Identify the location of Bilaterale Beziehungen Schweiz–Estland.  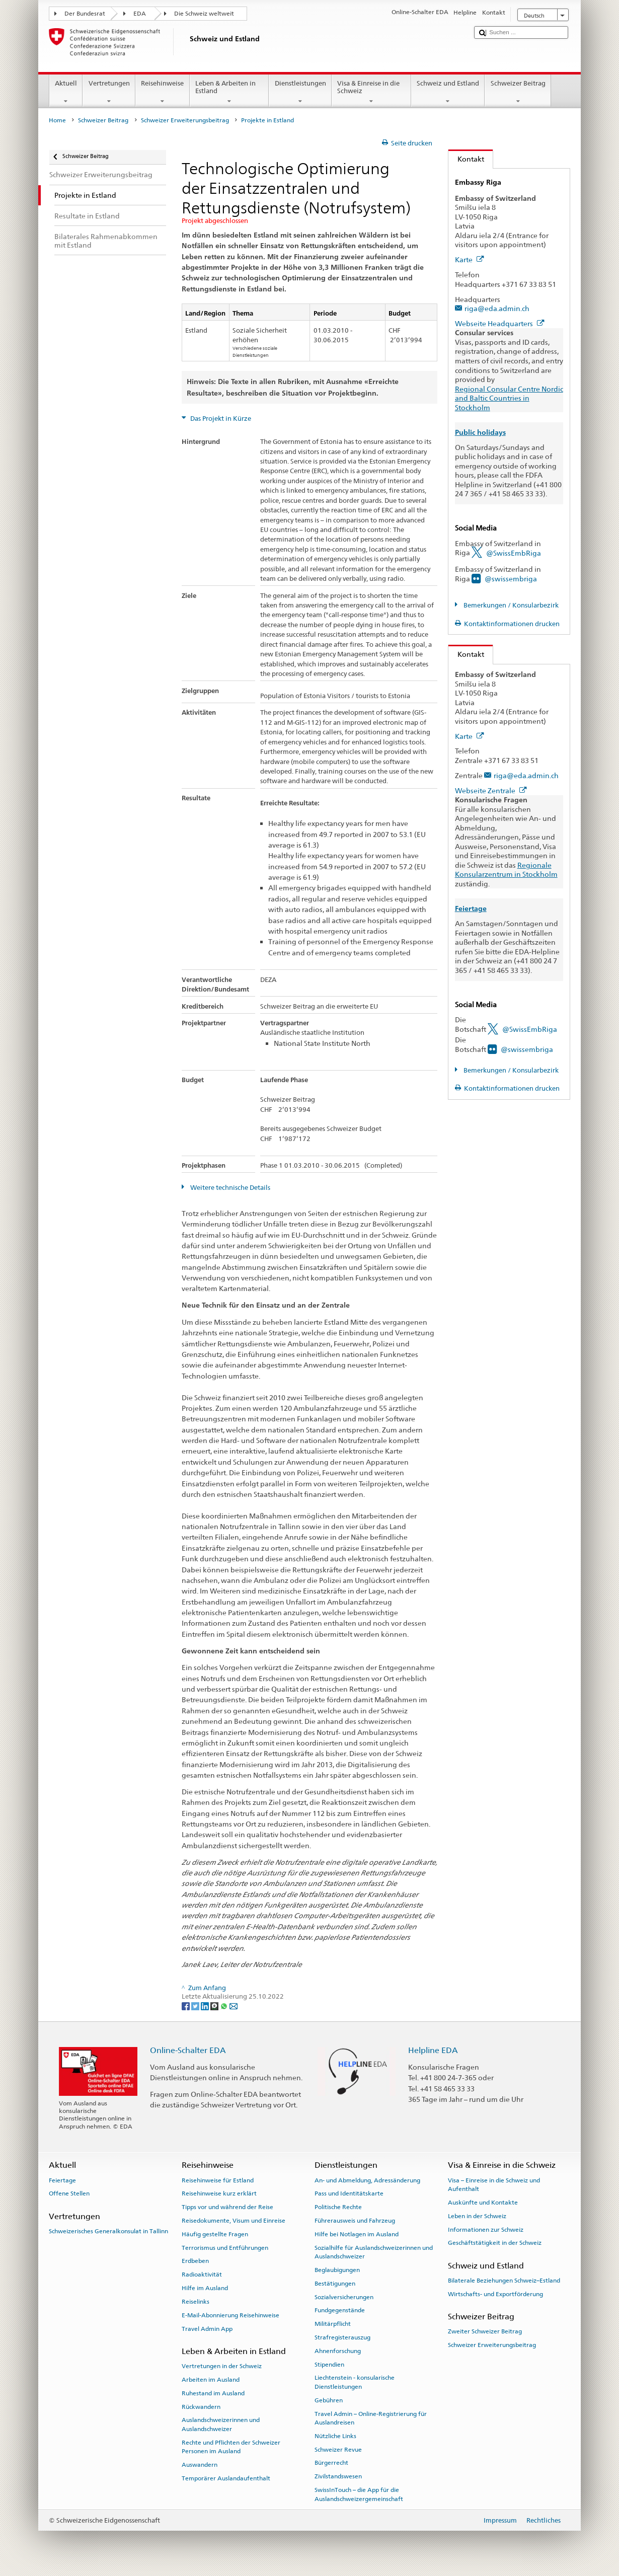
(504, 2280).